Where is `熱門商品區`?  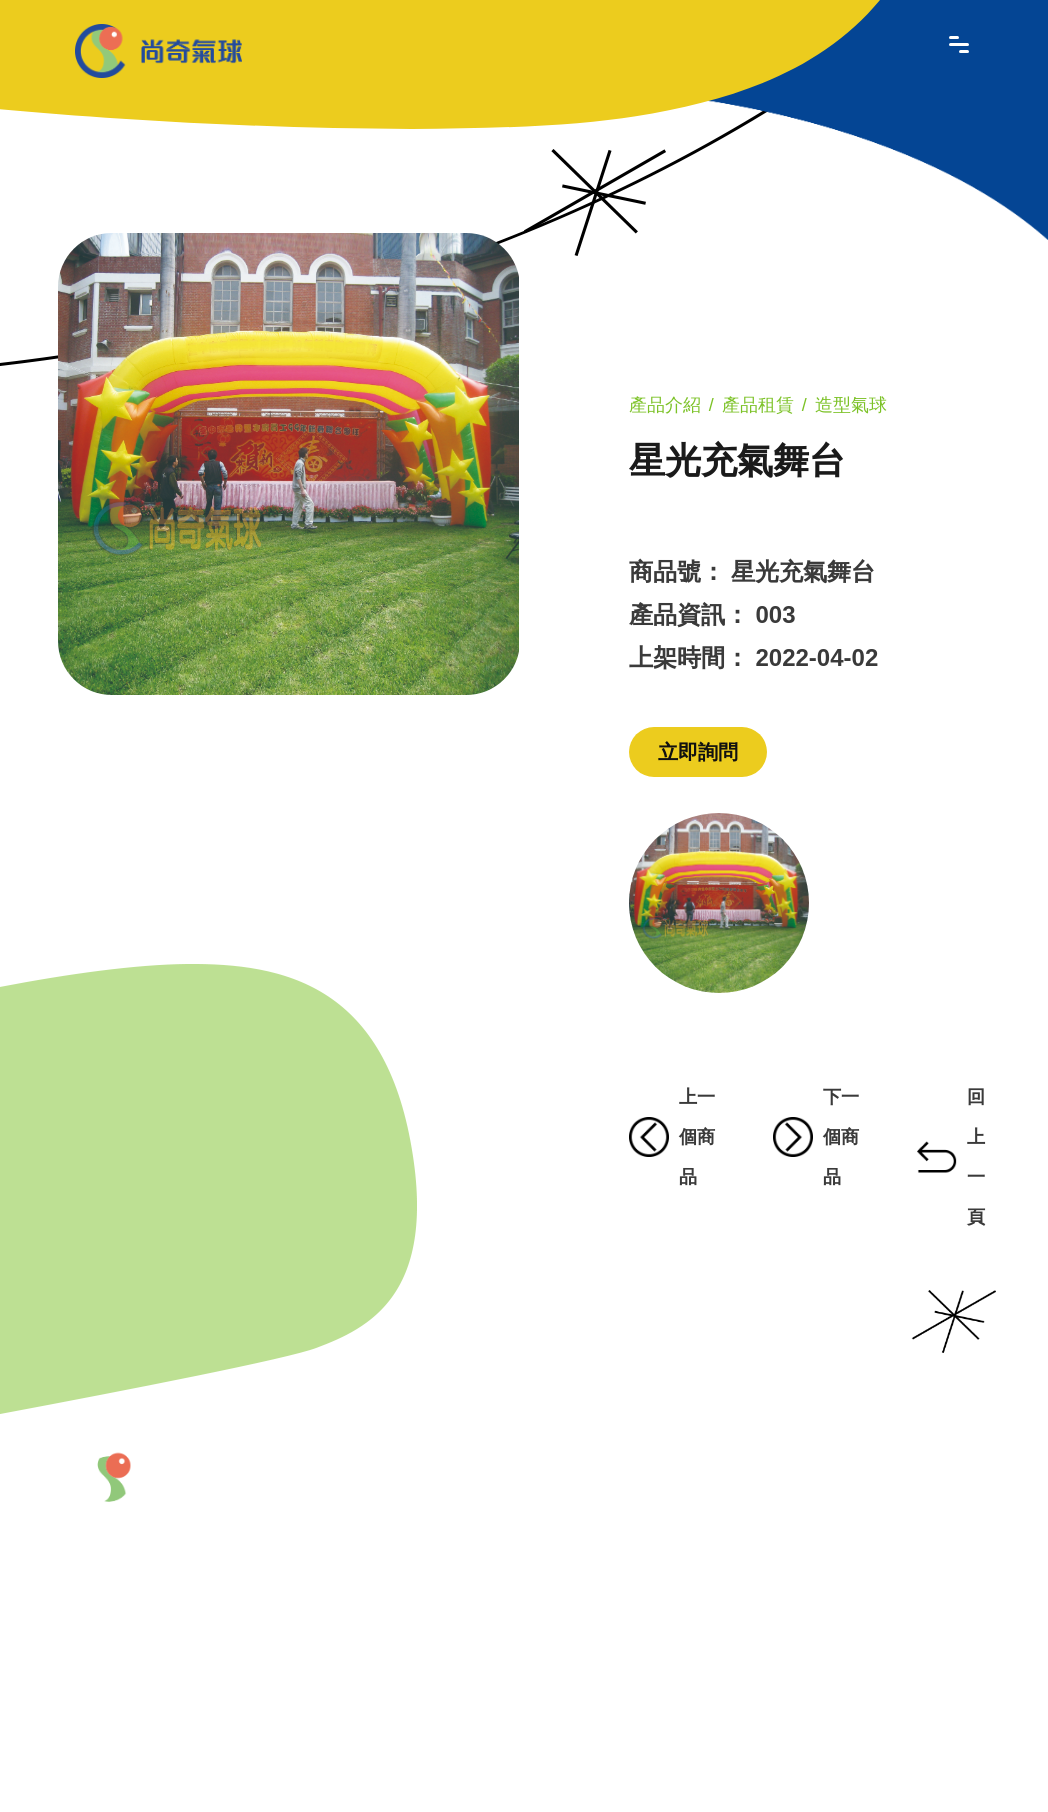
熱門商品區 is located at coordinates (738, 1608).